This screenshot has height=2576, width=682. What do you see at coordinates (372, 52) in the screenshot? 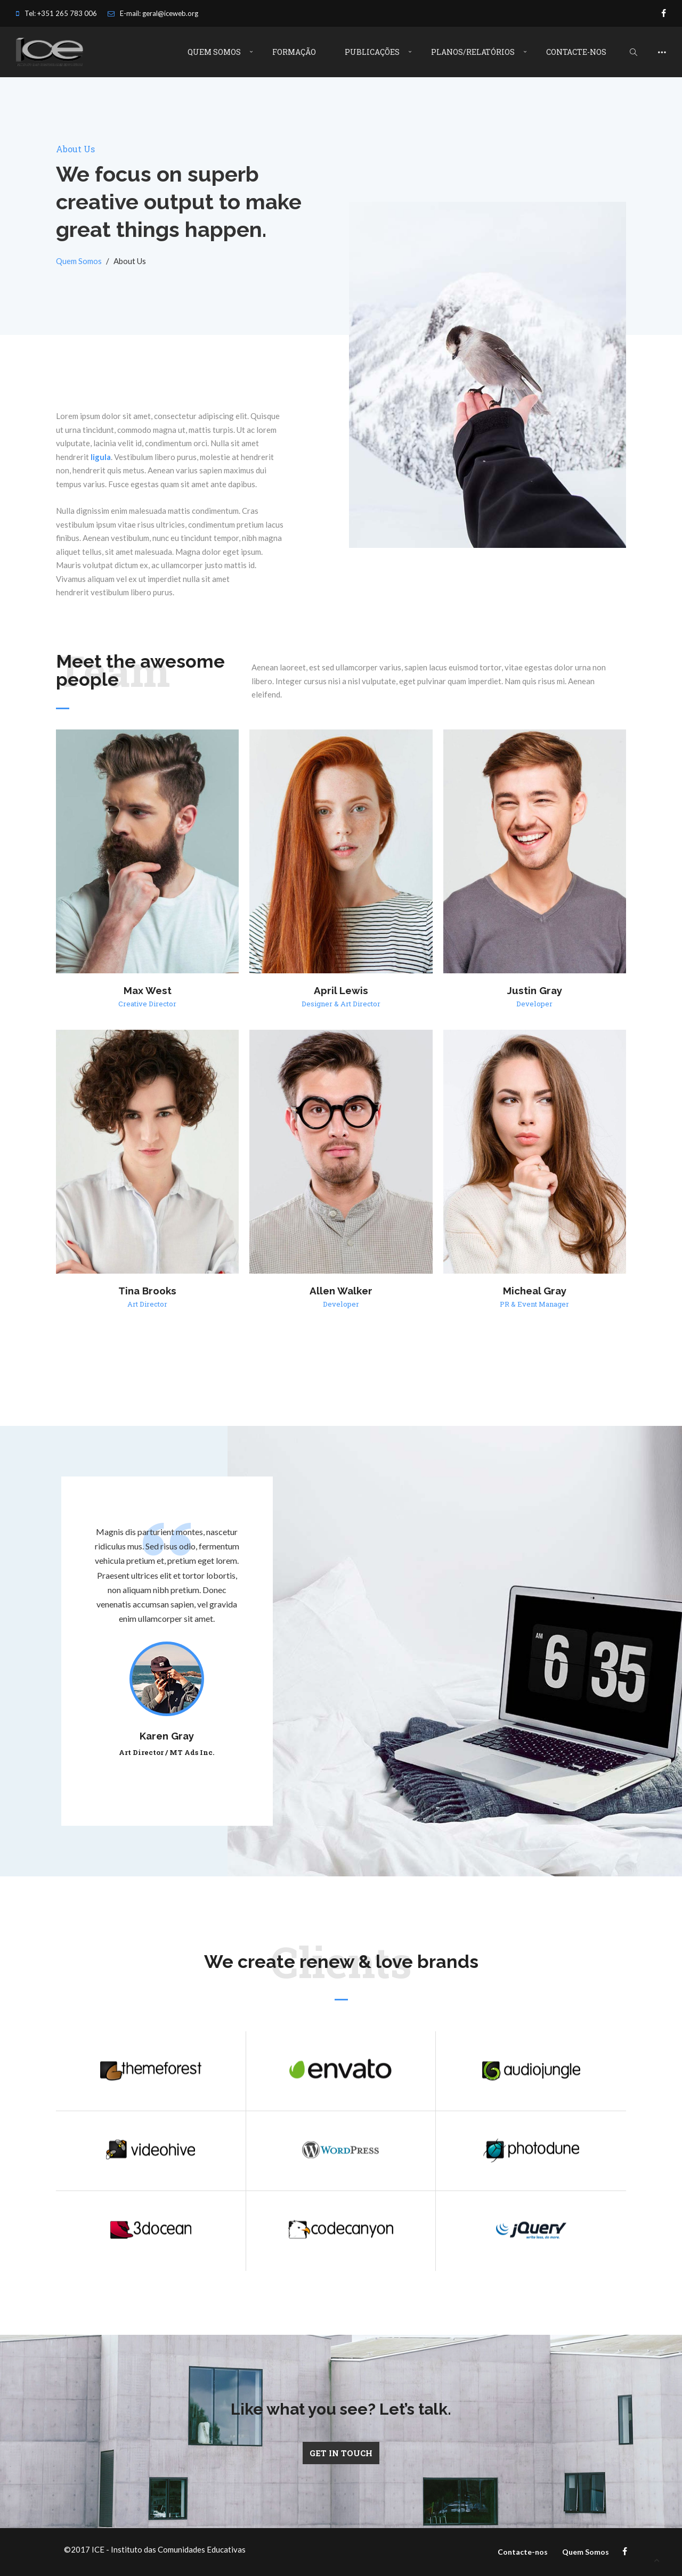
I see `Publicações` at bounding box center [372, 52].